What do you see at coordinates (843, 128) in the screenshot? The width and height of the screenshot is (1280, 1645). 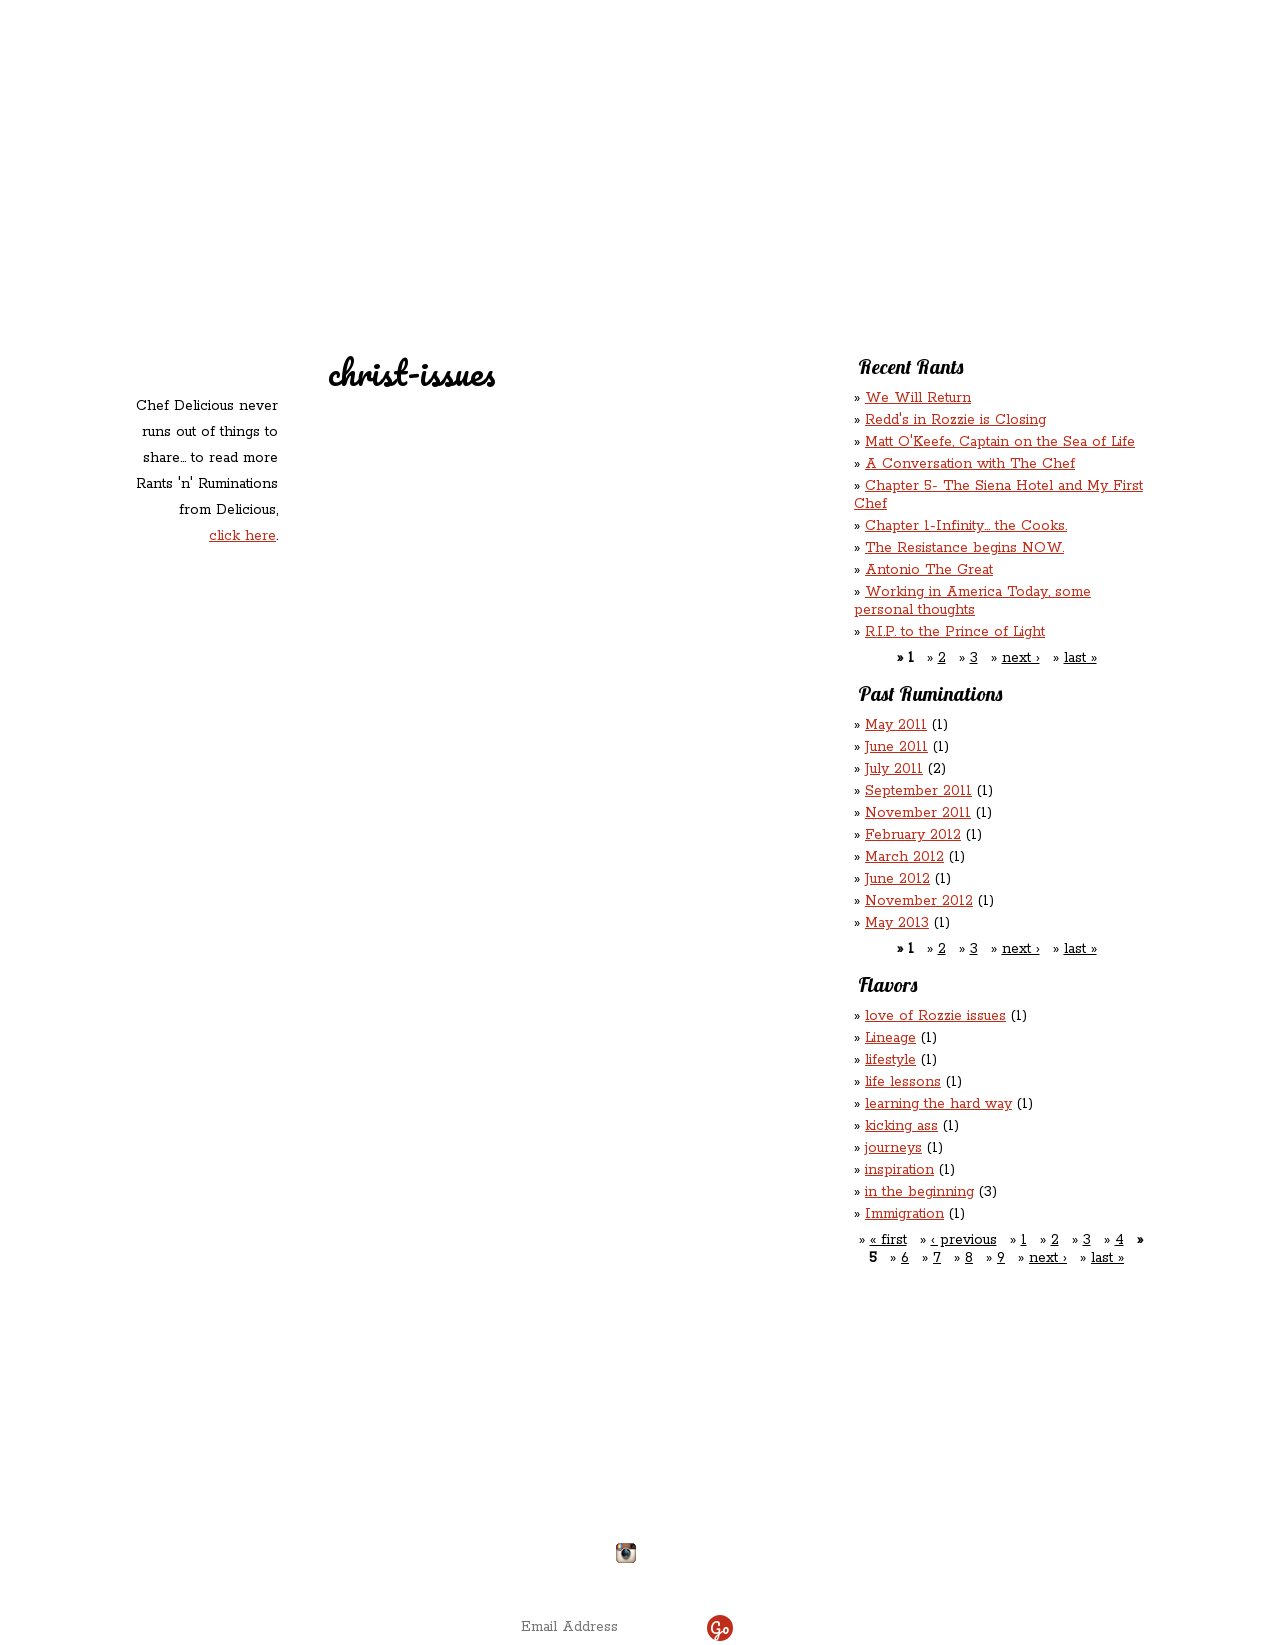 I see `Rations ‘n’ Refreshments` at bounding box center [843, 128].